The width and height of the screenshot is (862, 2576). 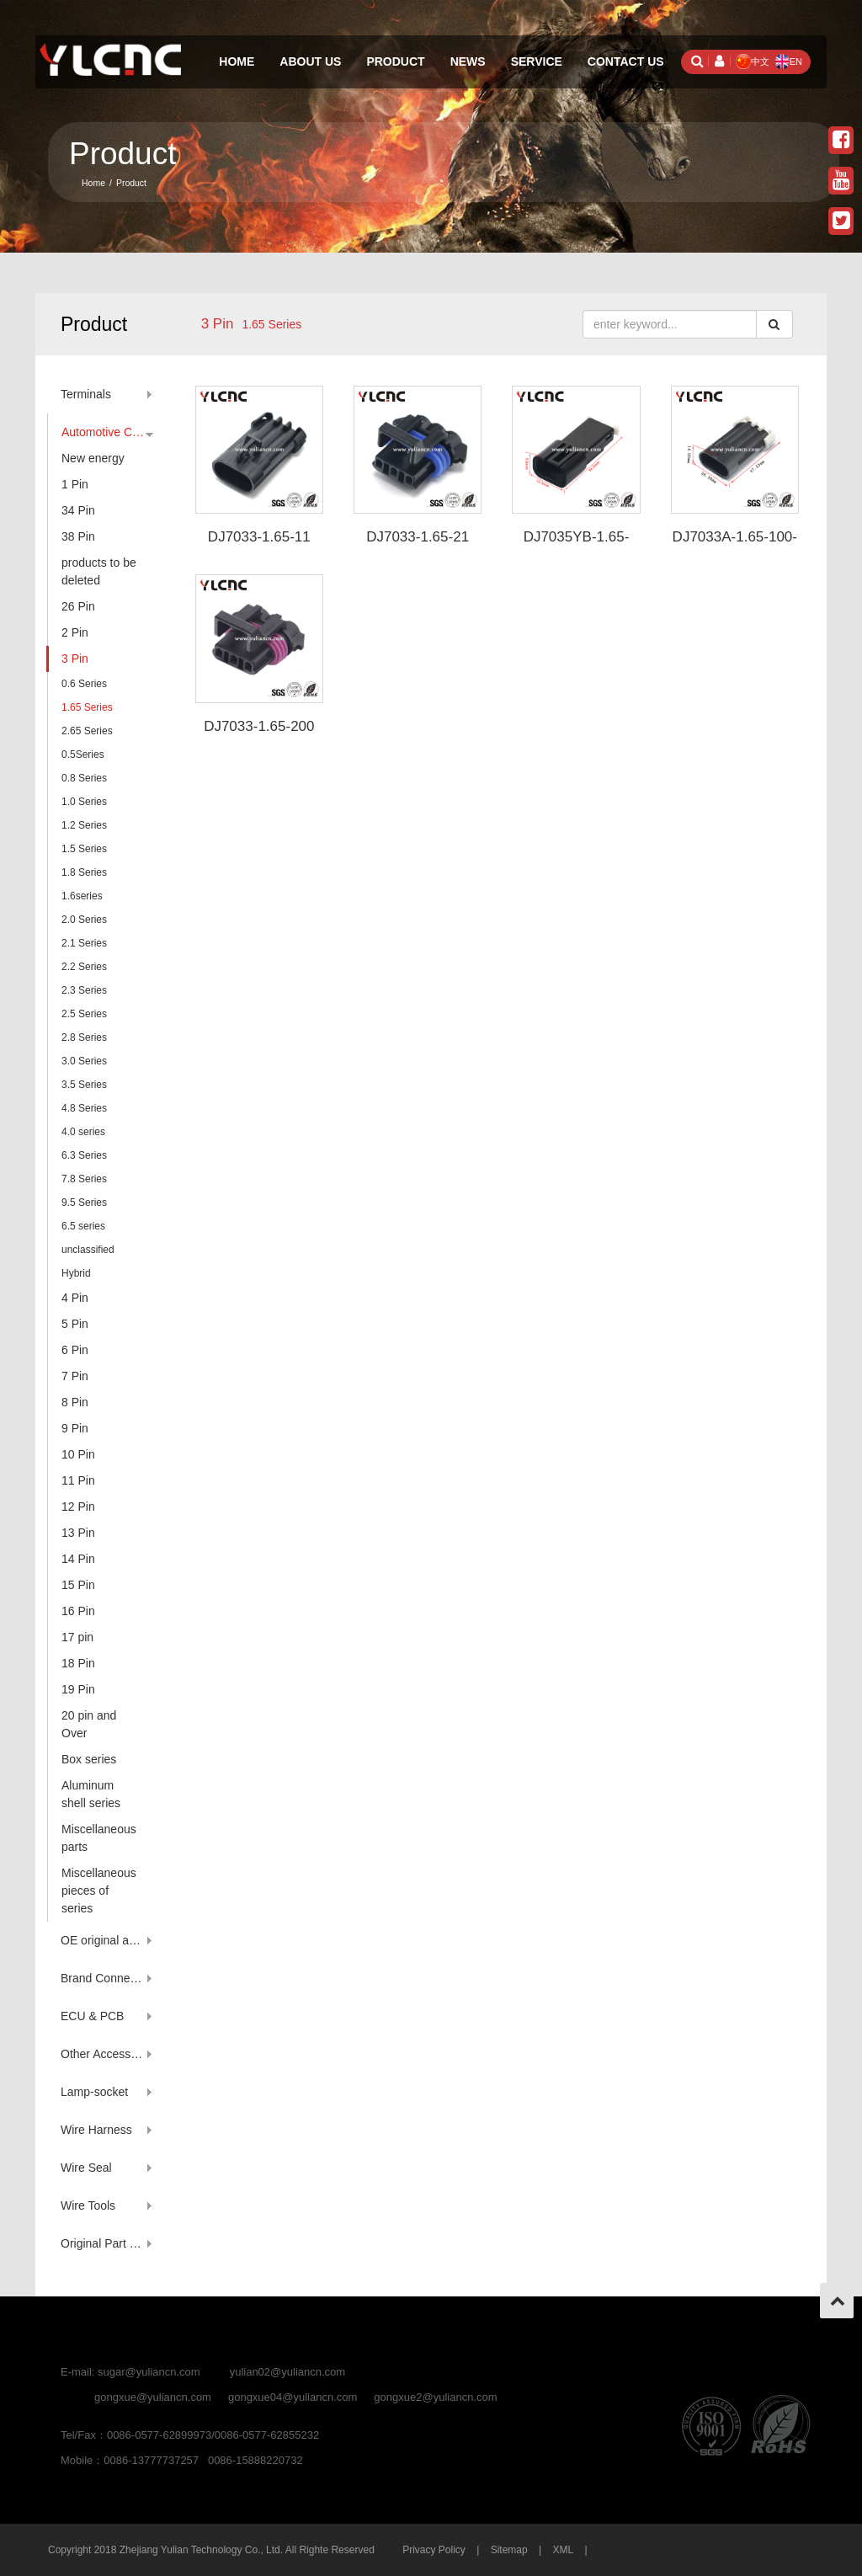 I want to click on 1.2 Series, so click(x=84, y=825).